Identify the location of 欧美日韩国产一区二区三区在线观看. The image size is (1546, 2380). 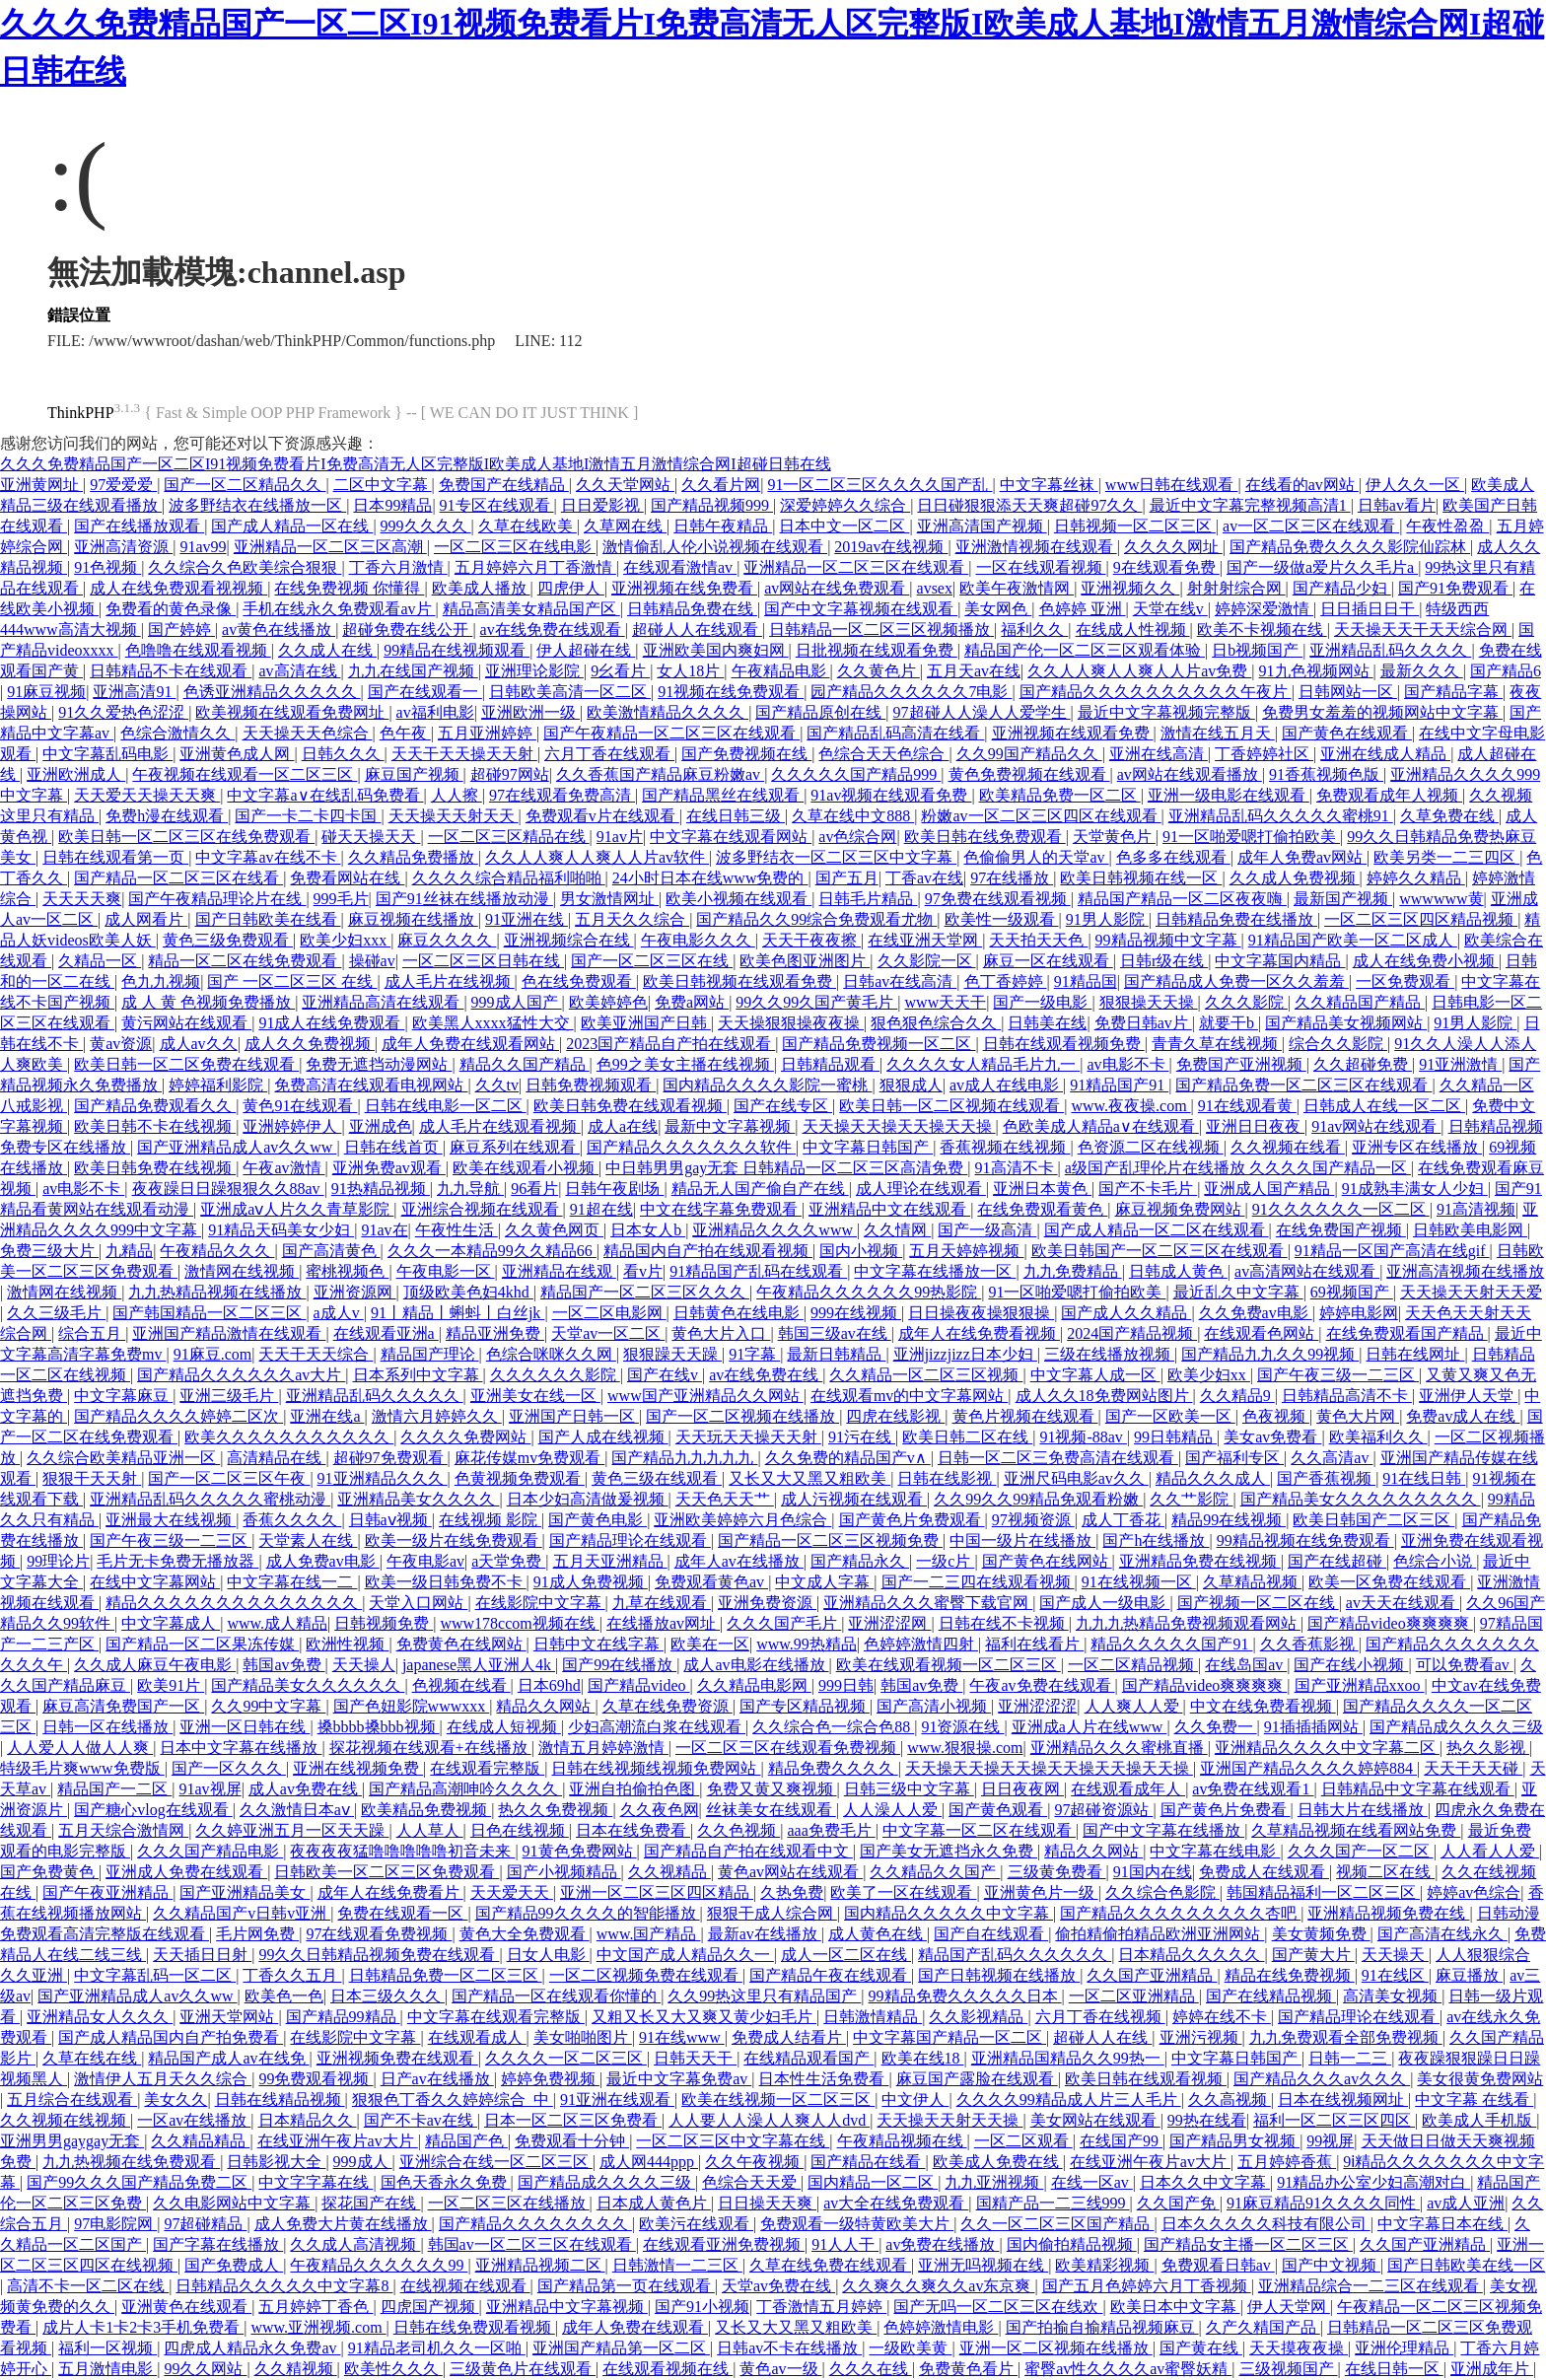
(1159, 1250).